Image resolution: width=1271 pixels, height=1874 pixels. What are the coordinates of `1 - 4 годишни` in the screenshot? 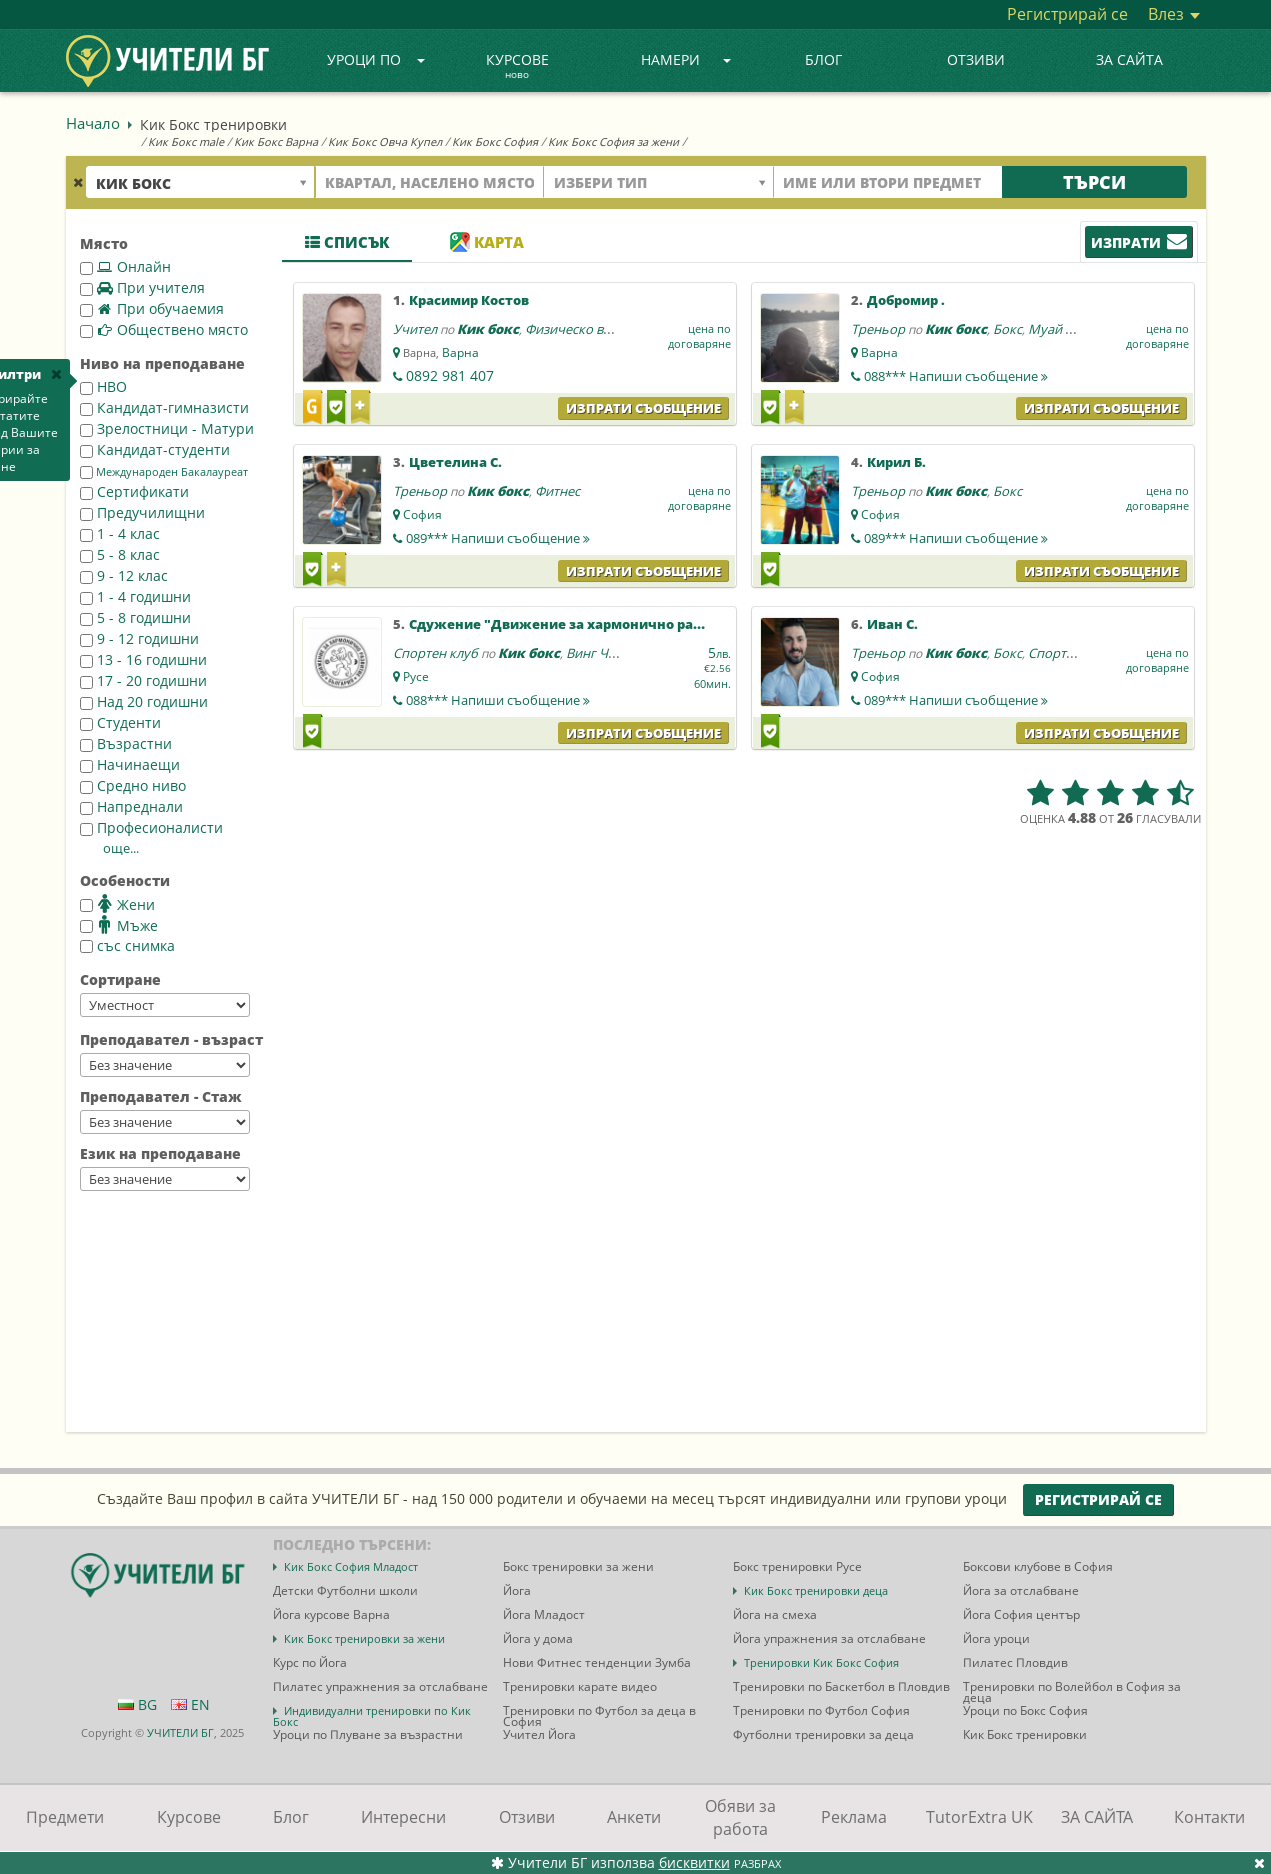 It's located at (135, 596).